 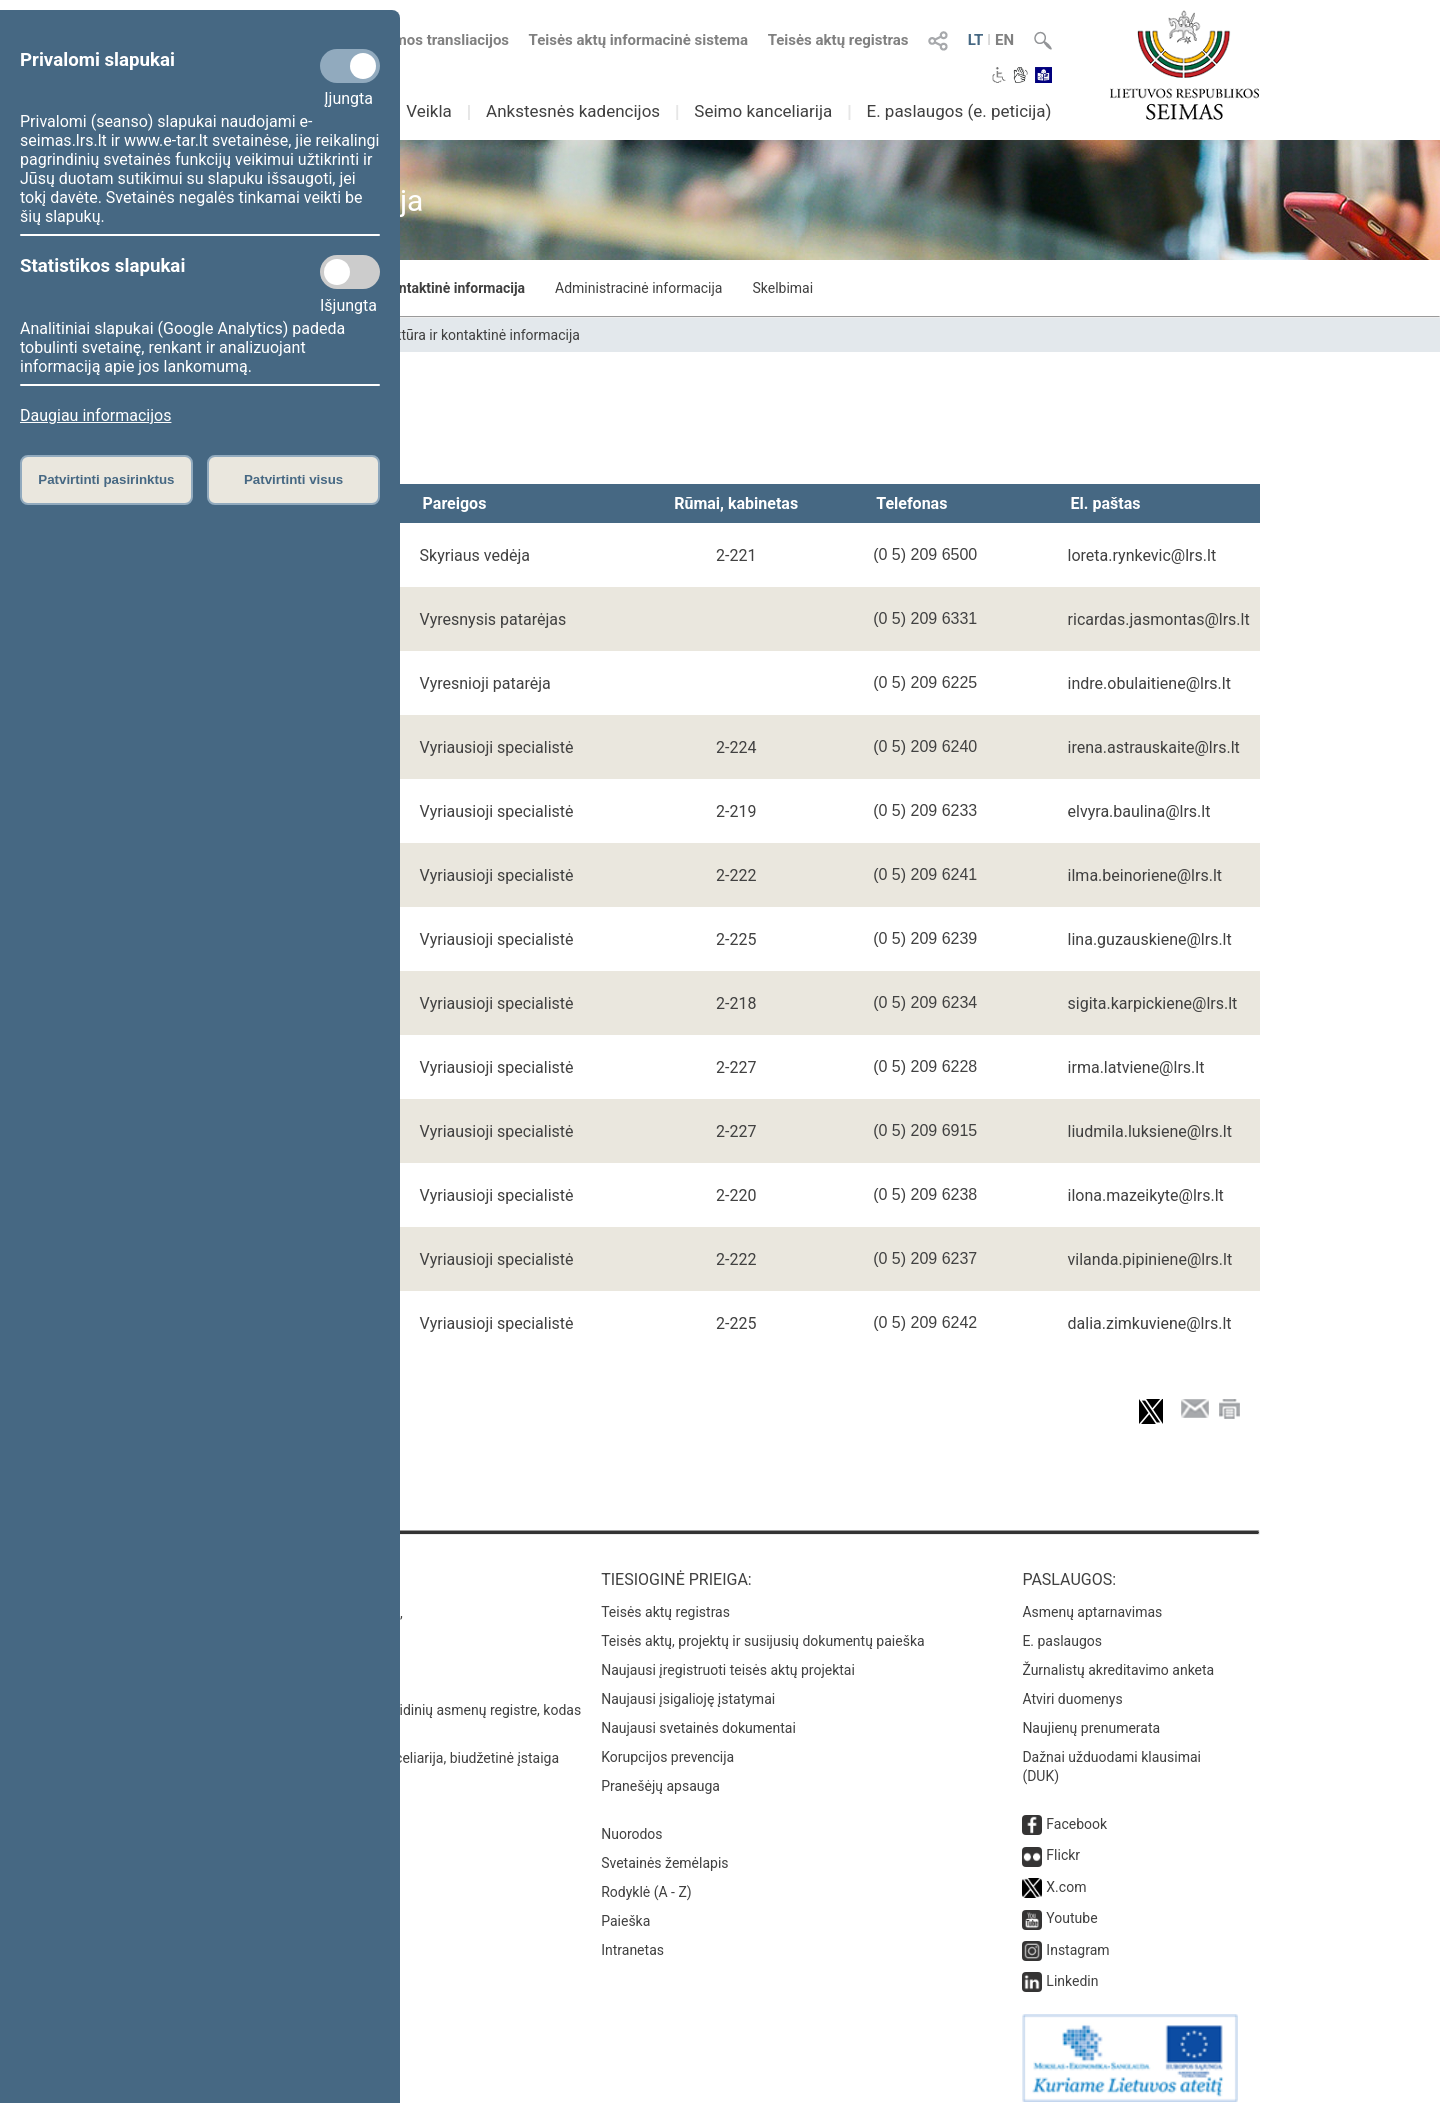 What do you see at coordinates (1142, 555) in the screenshot?
I see `loreta.rynkevic@lrs.lt` at bounding box center [1142, 555].